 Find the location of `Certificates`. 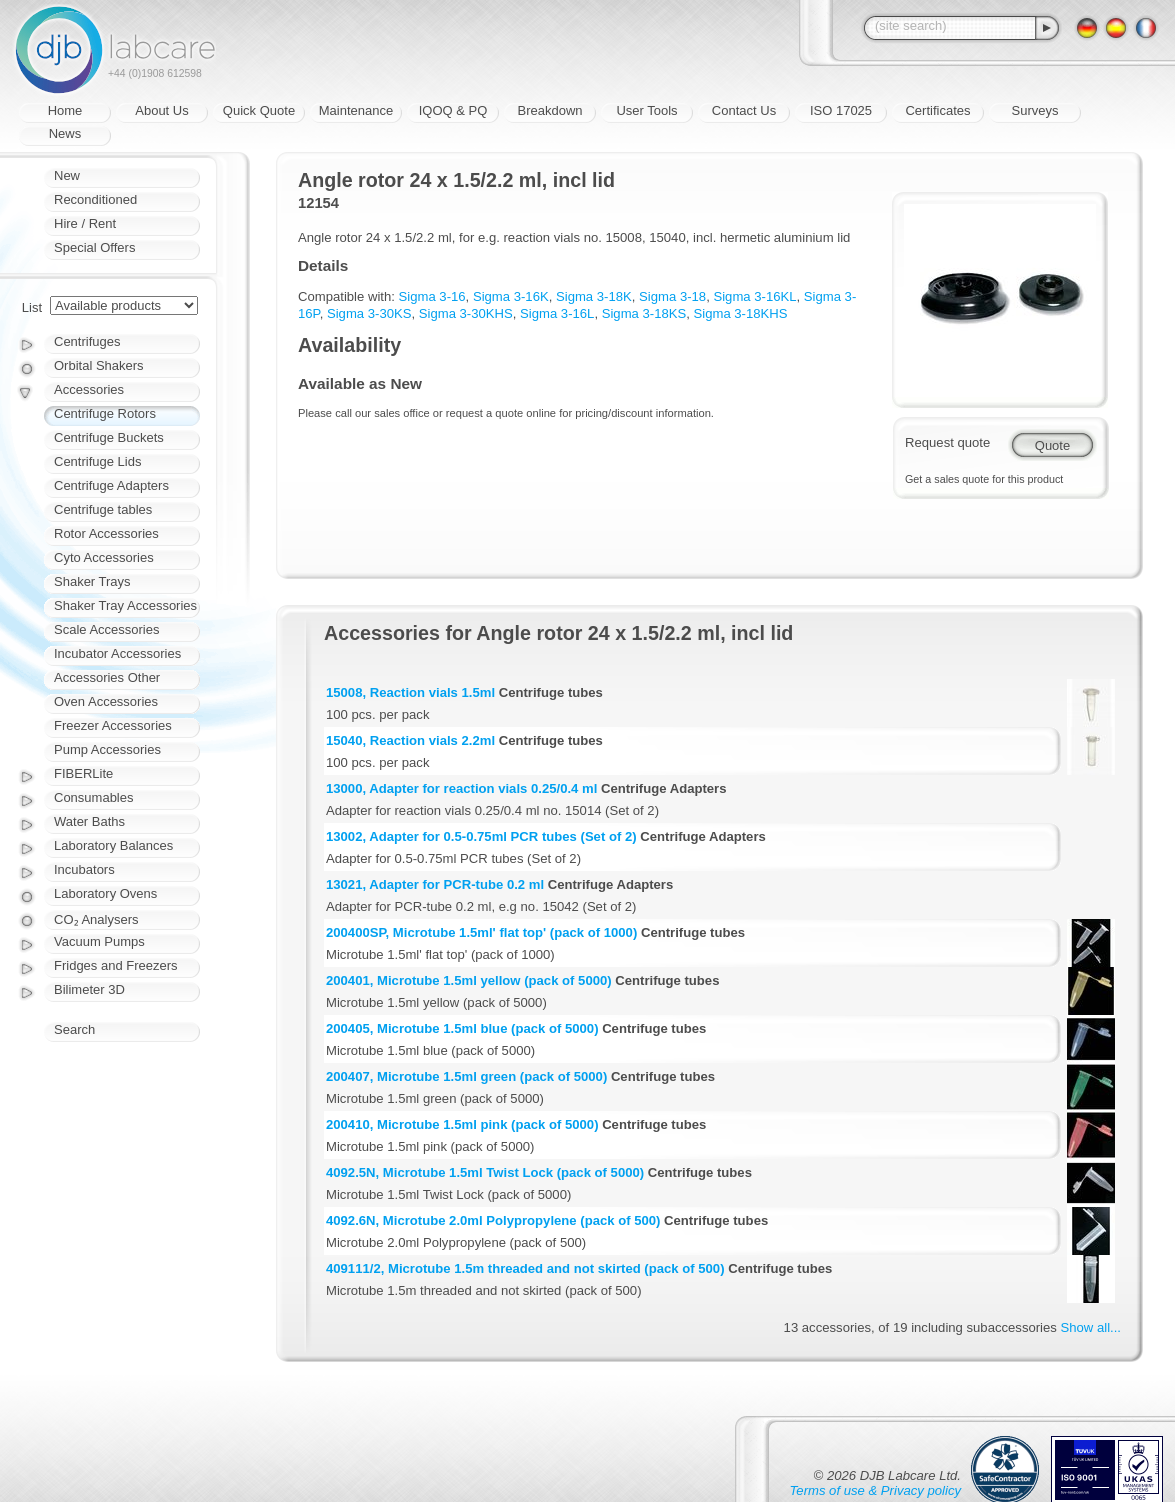

Certificates is located at coordinates (937, 110).